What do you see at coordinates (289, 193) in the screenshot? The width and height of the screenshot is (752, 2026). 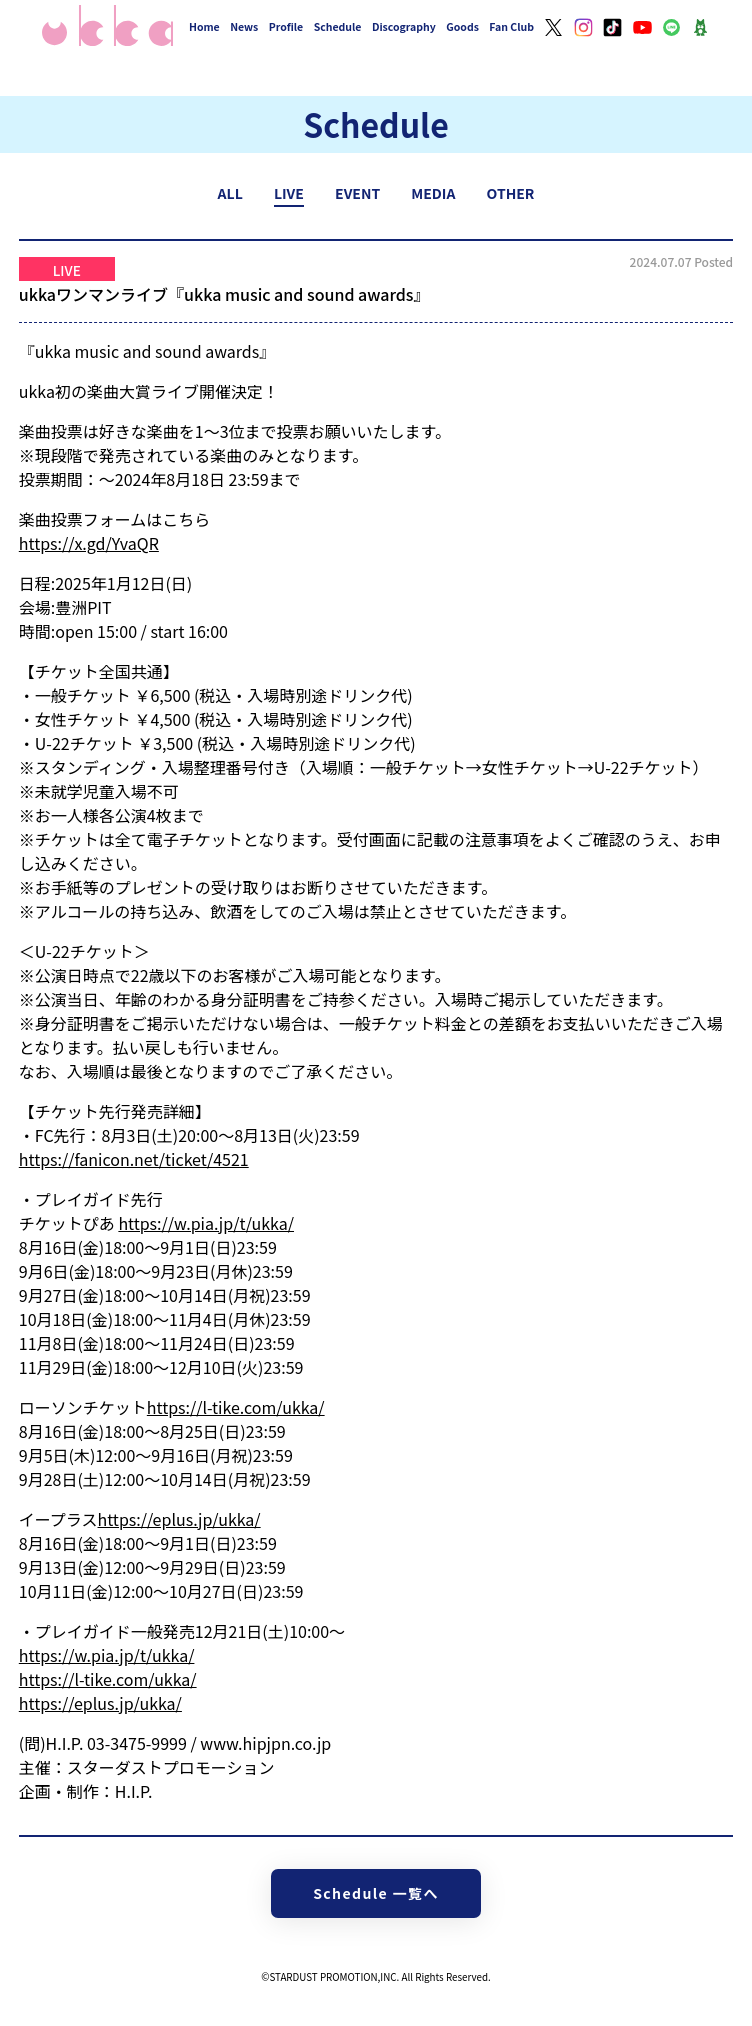 I see `LIVE` at bounding box center [289, 193].